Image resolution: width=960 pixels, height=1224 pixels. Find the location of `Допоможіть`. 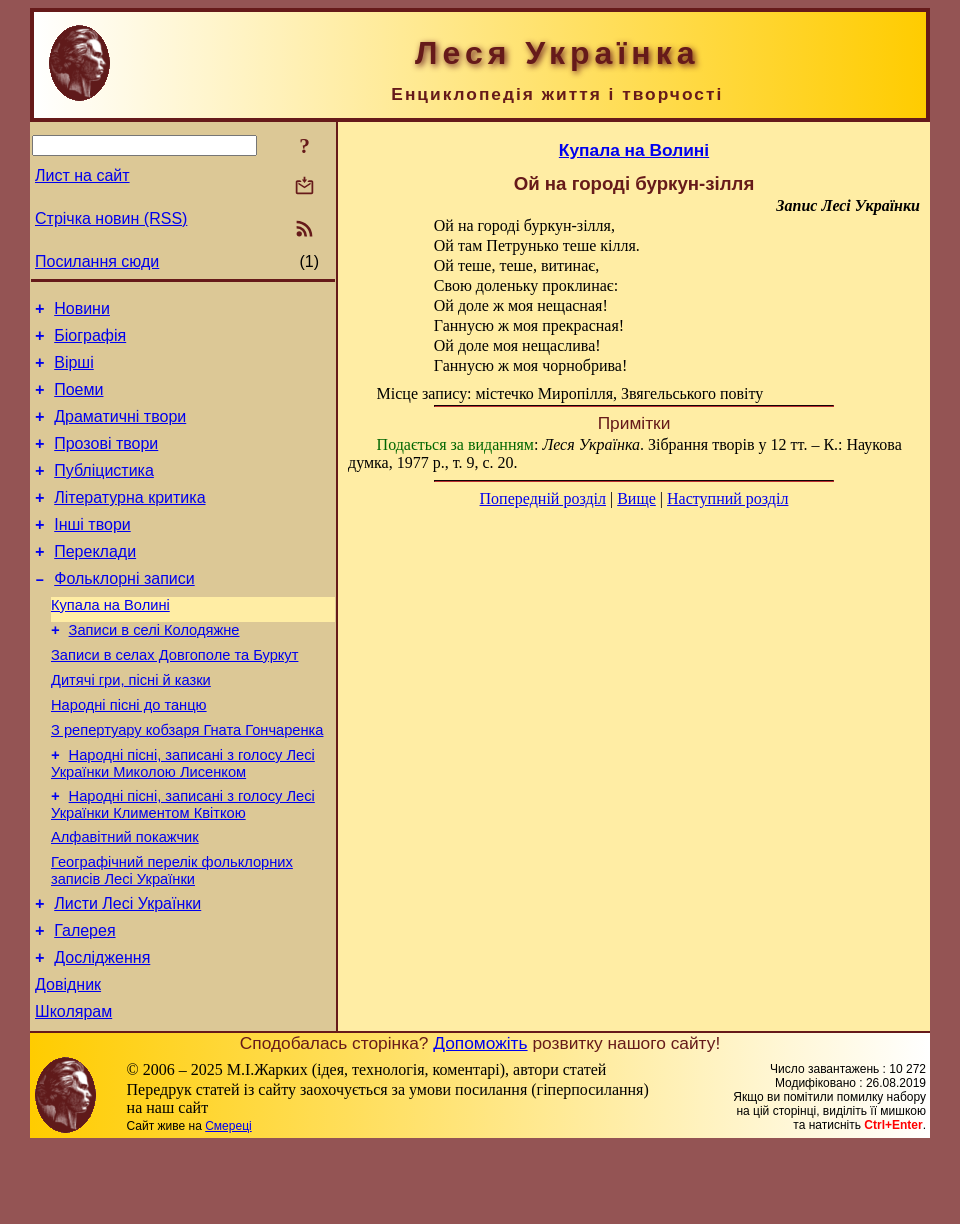

Допоможіть is located at coordinates (480, 1121).